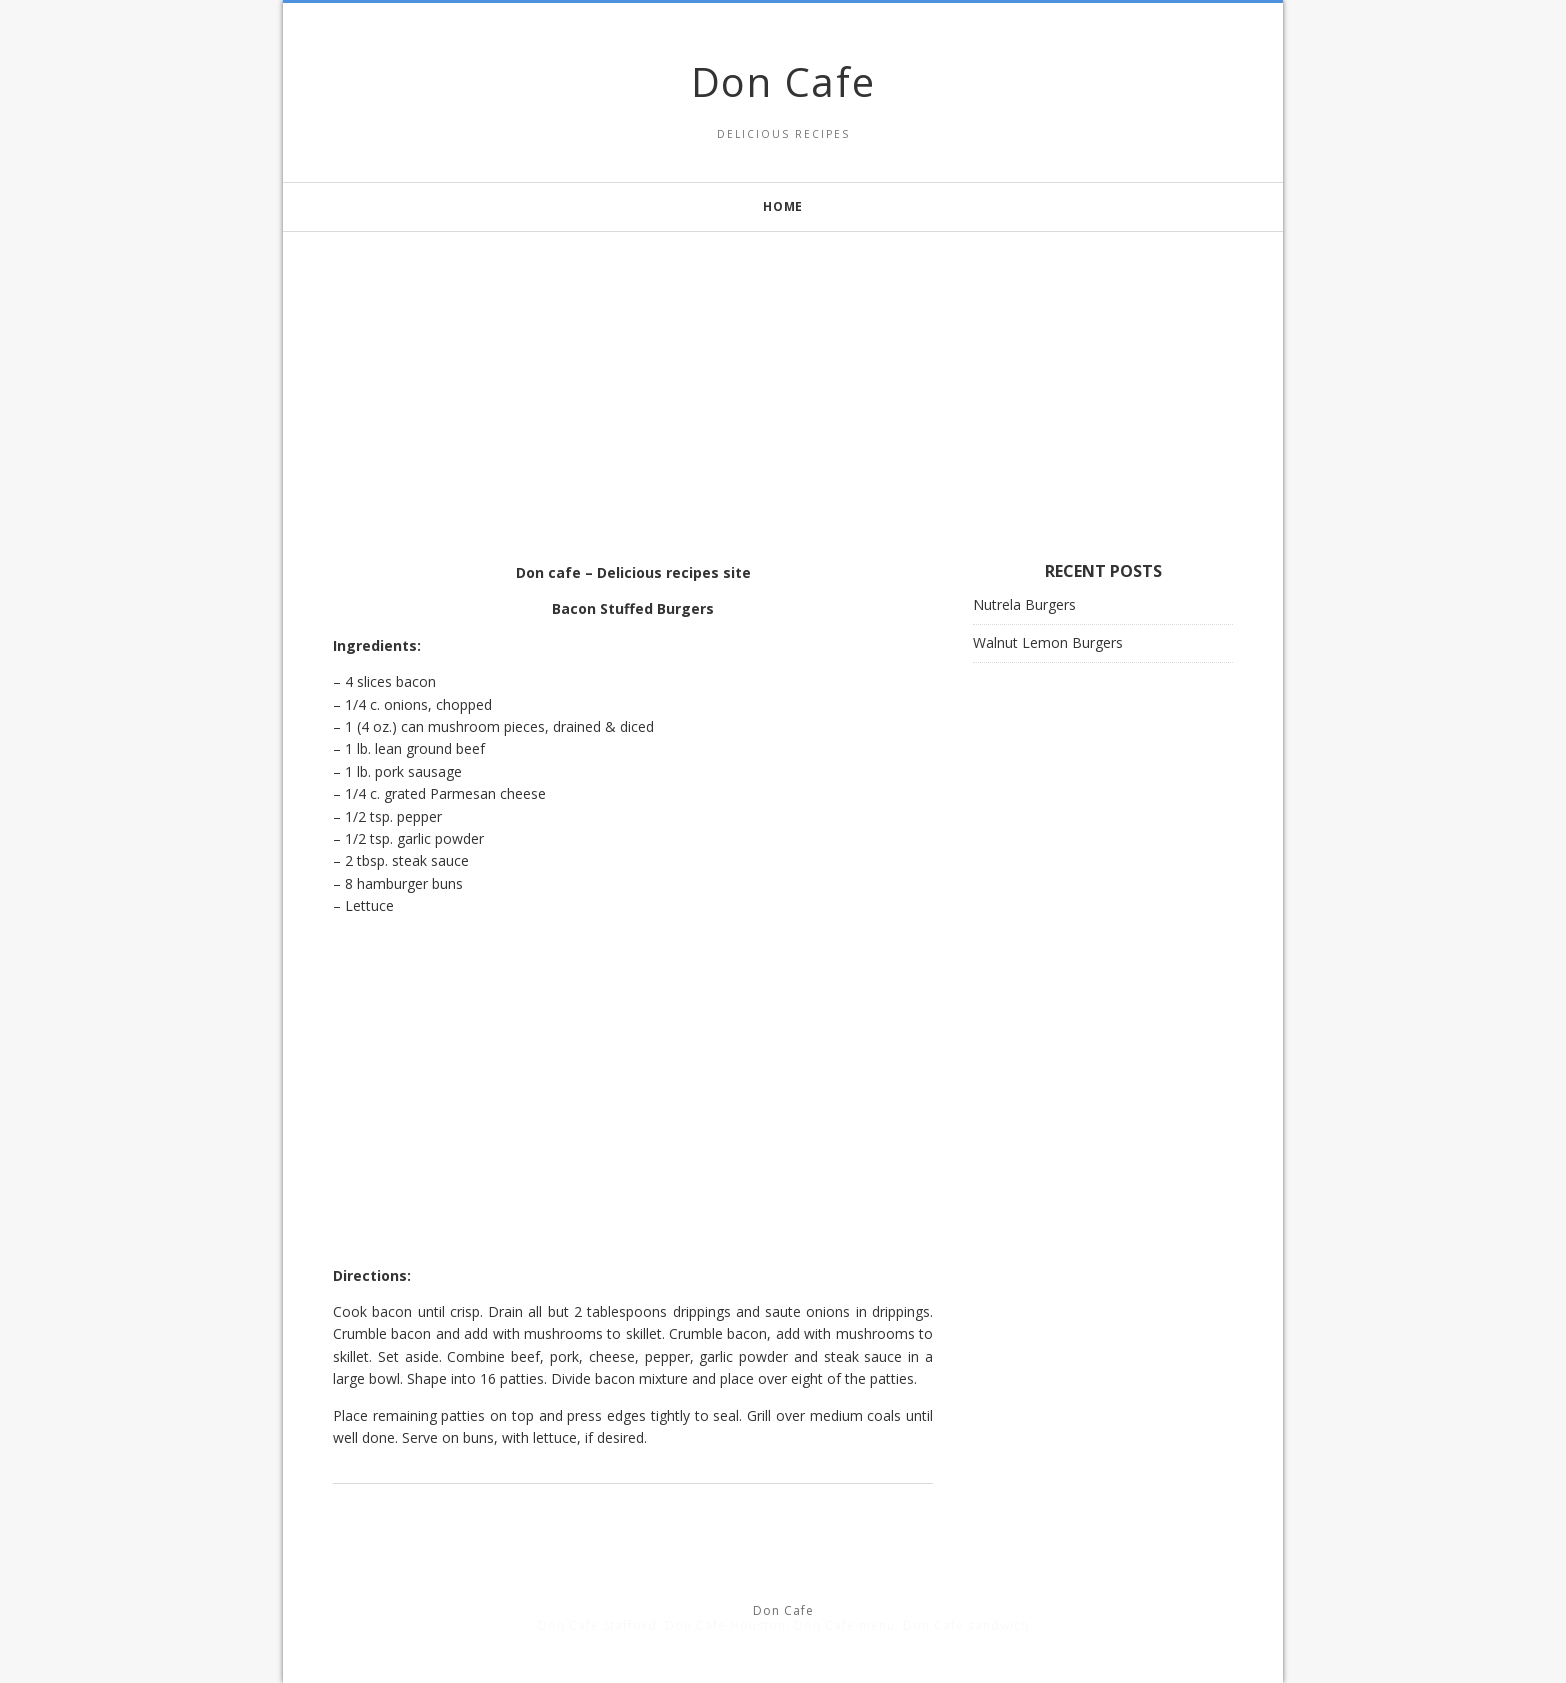 This screenshot has width=1566, height=1683. Describe the element at coordinates (1048, 642) in the screenshot. I see `Walnut Lemon Burgers` at that location.